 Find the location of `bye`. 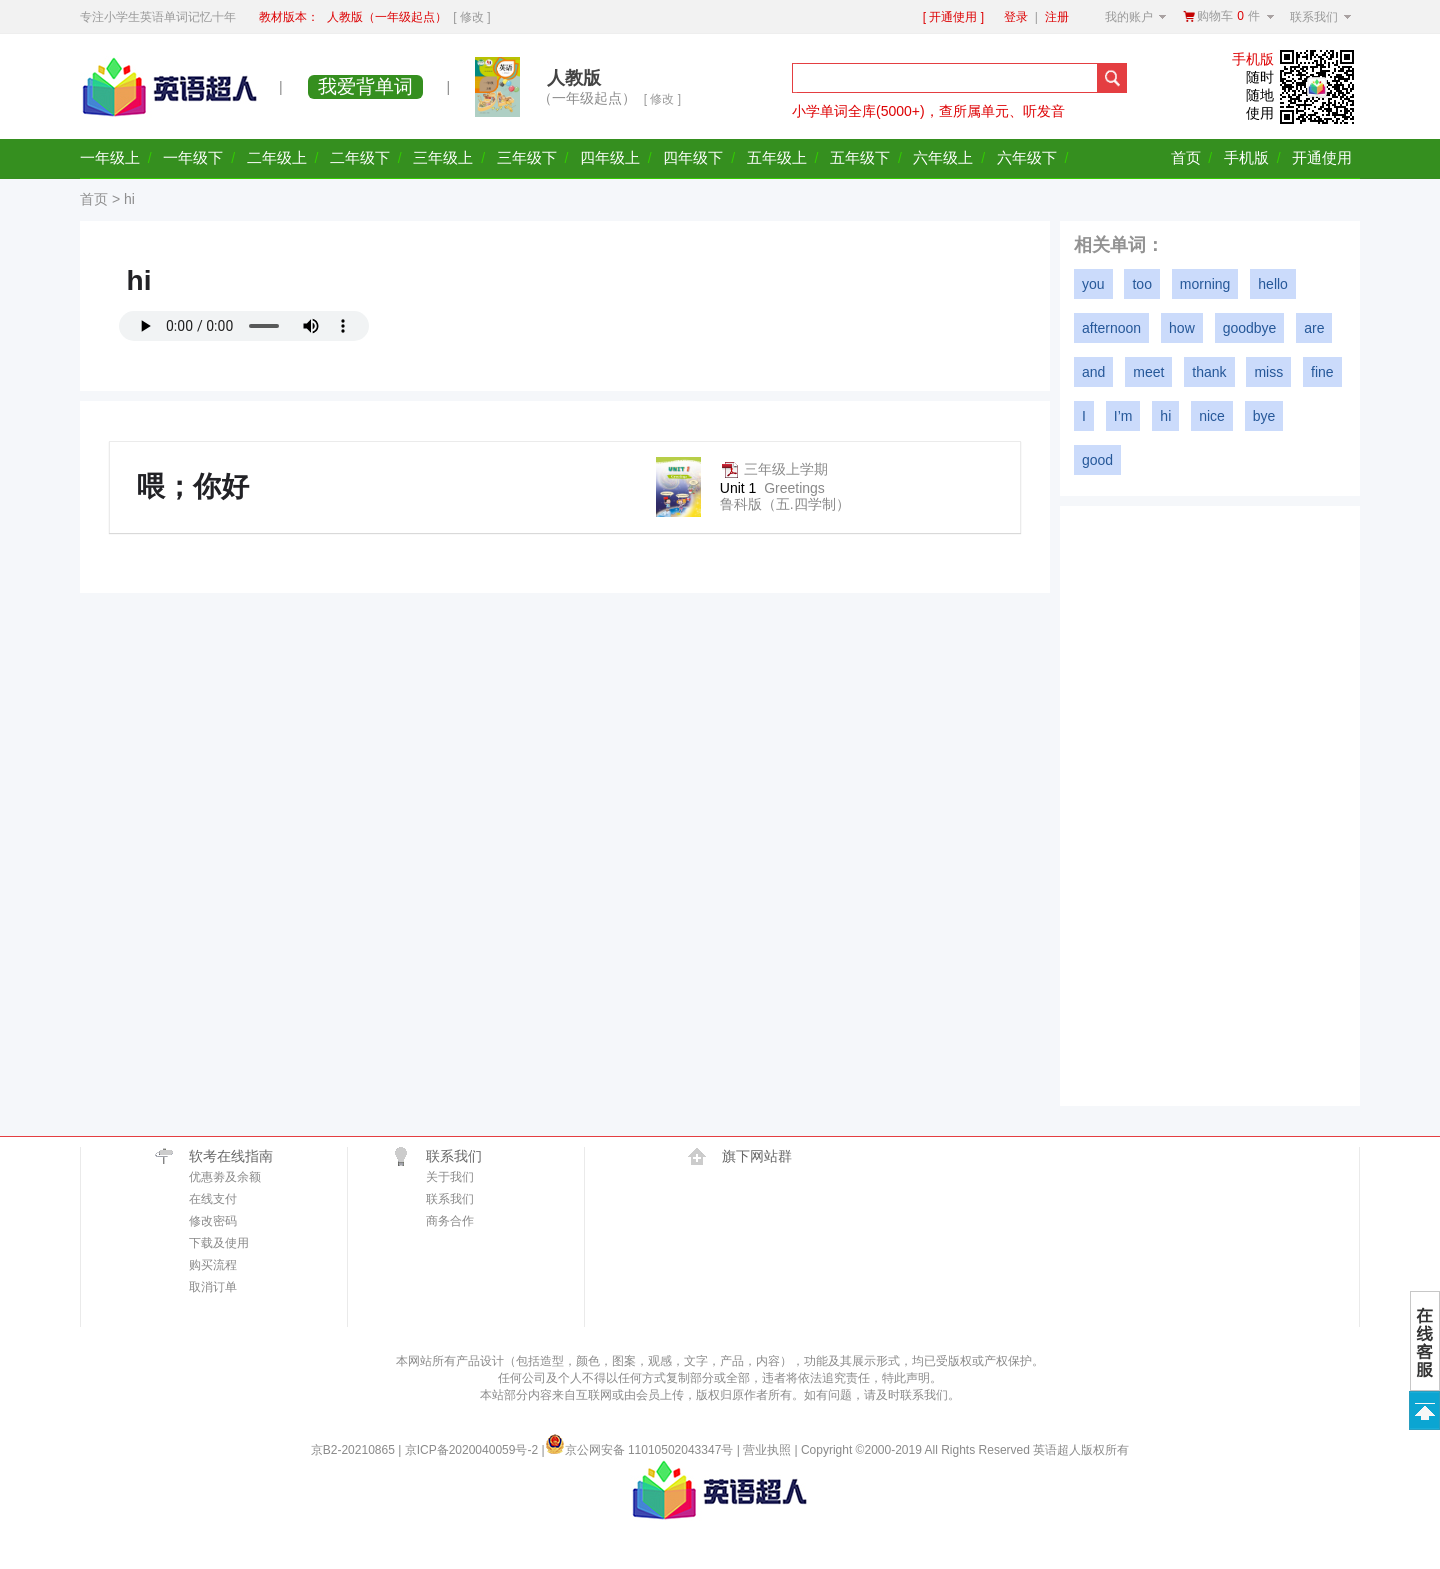

bye is located at coordinates (1264, 416).